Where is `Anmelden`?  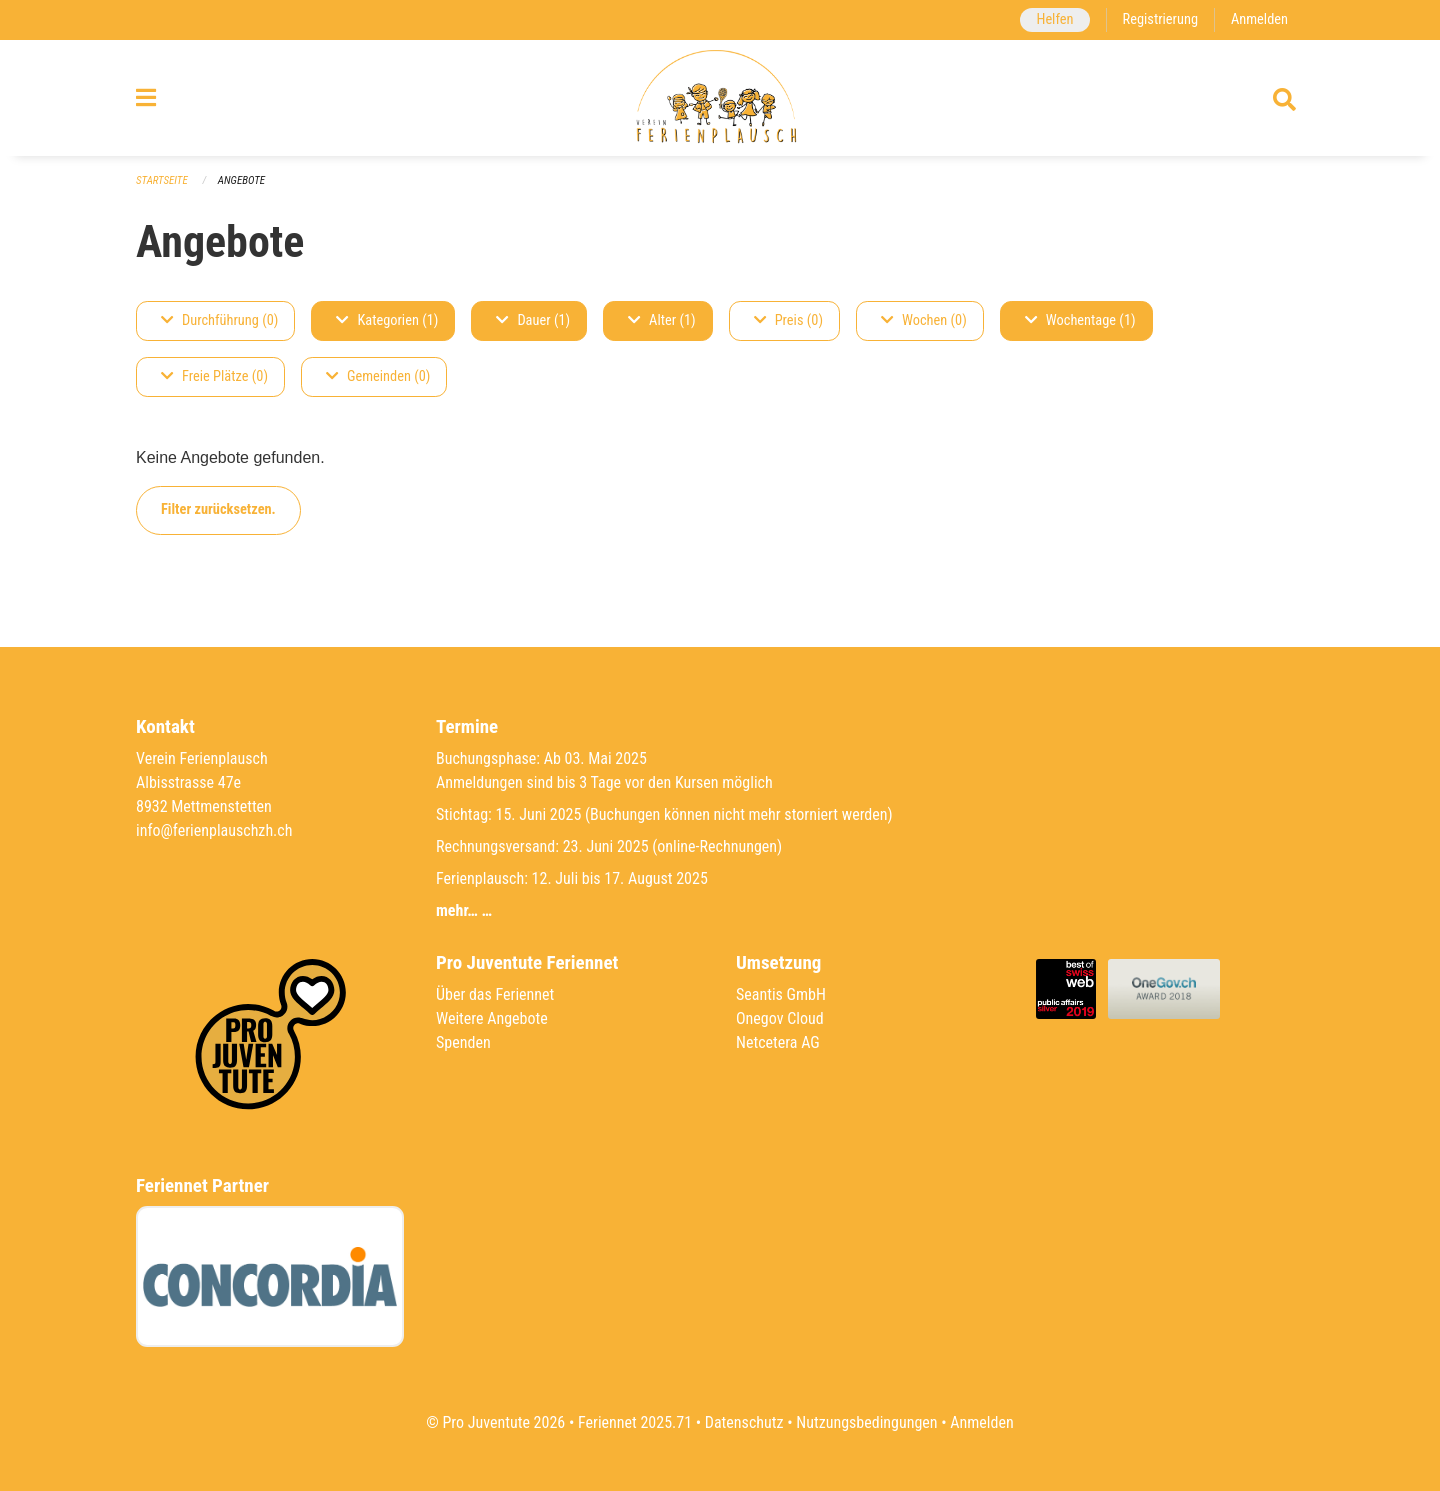 Anmelden is located at coordinates (1259, 19).